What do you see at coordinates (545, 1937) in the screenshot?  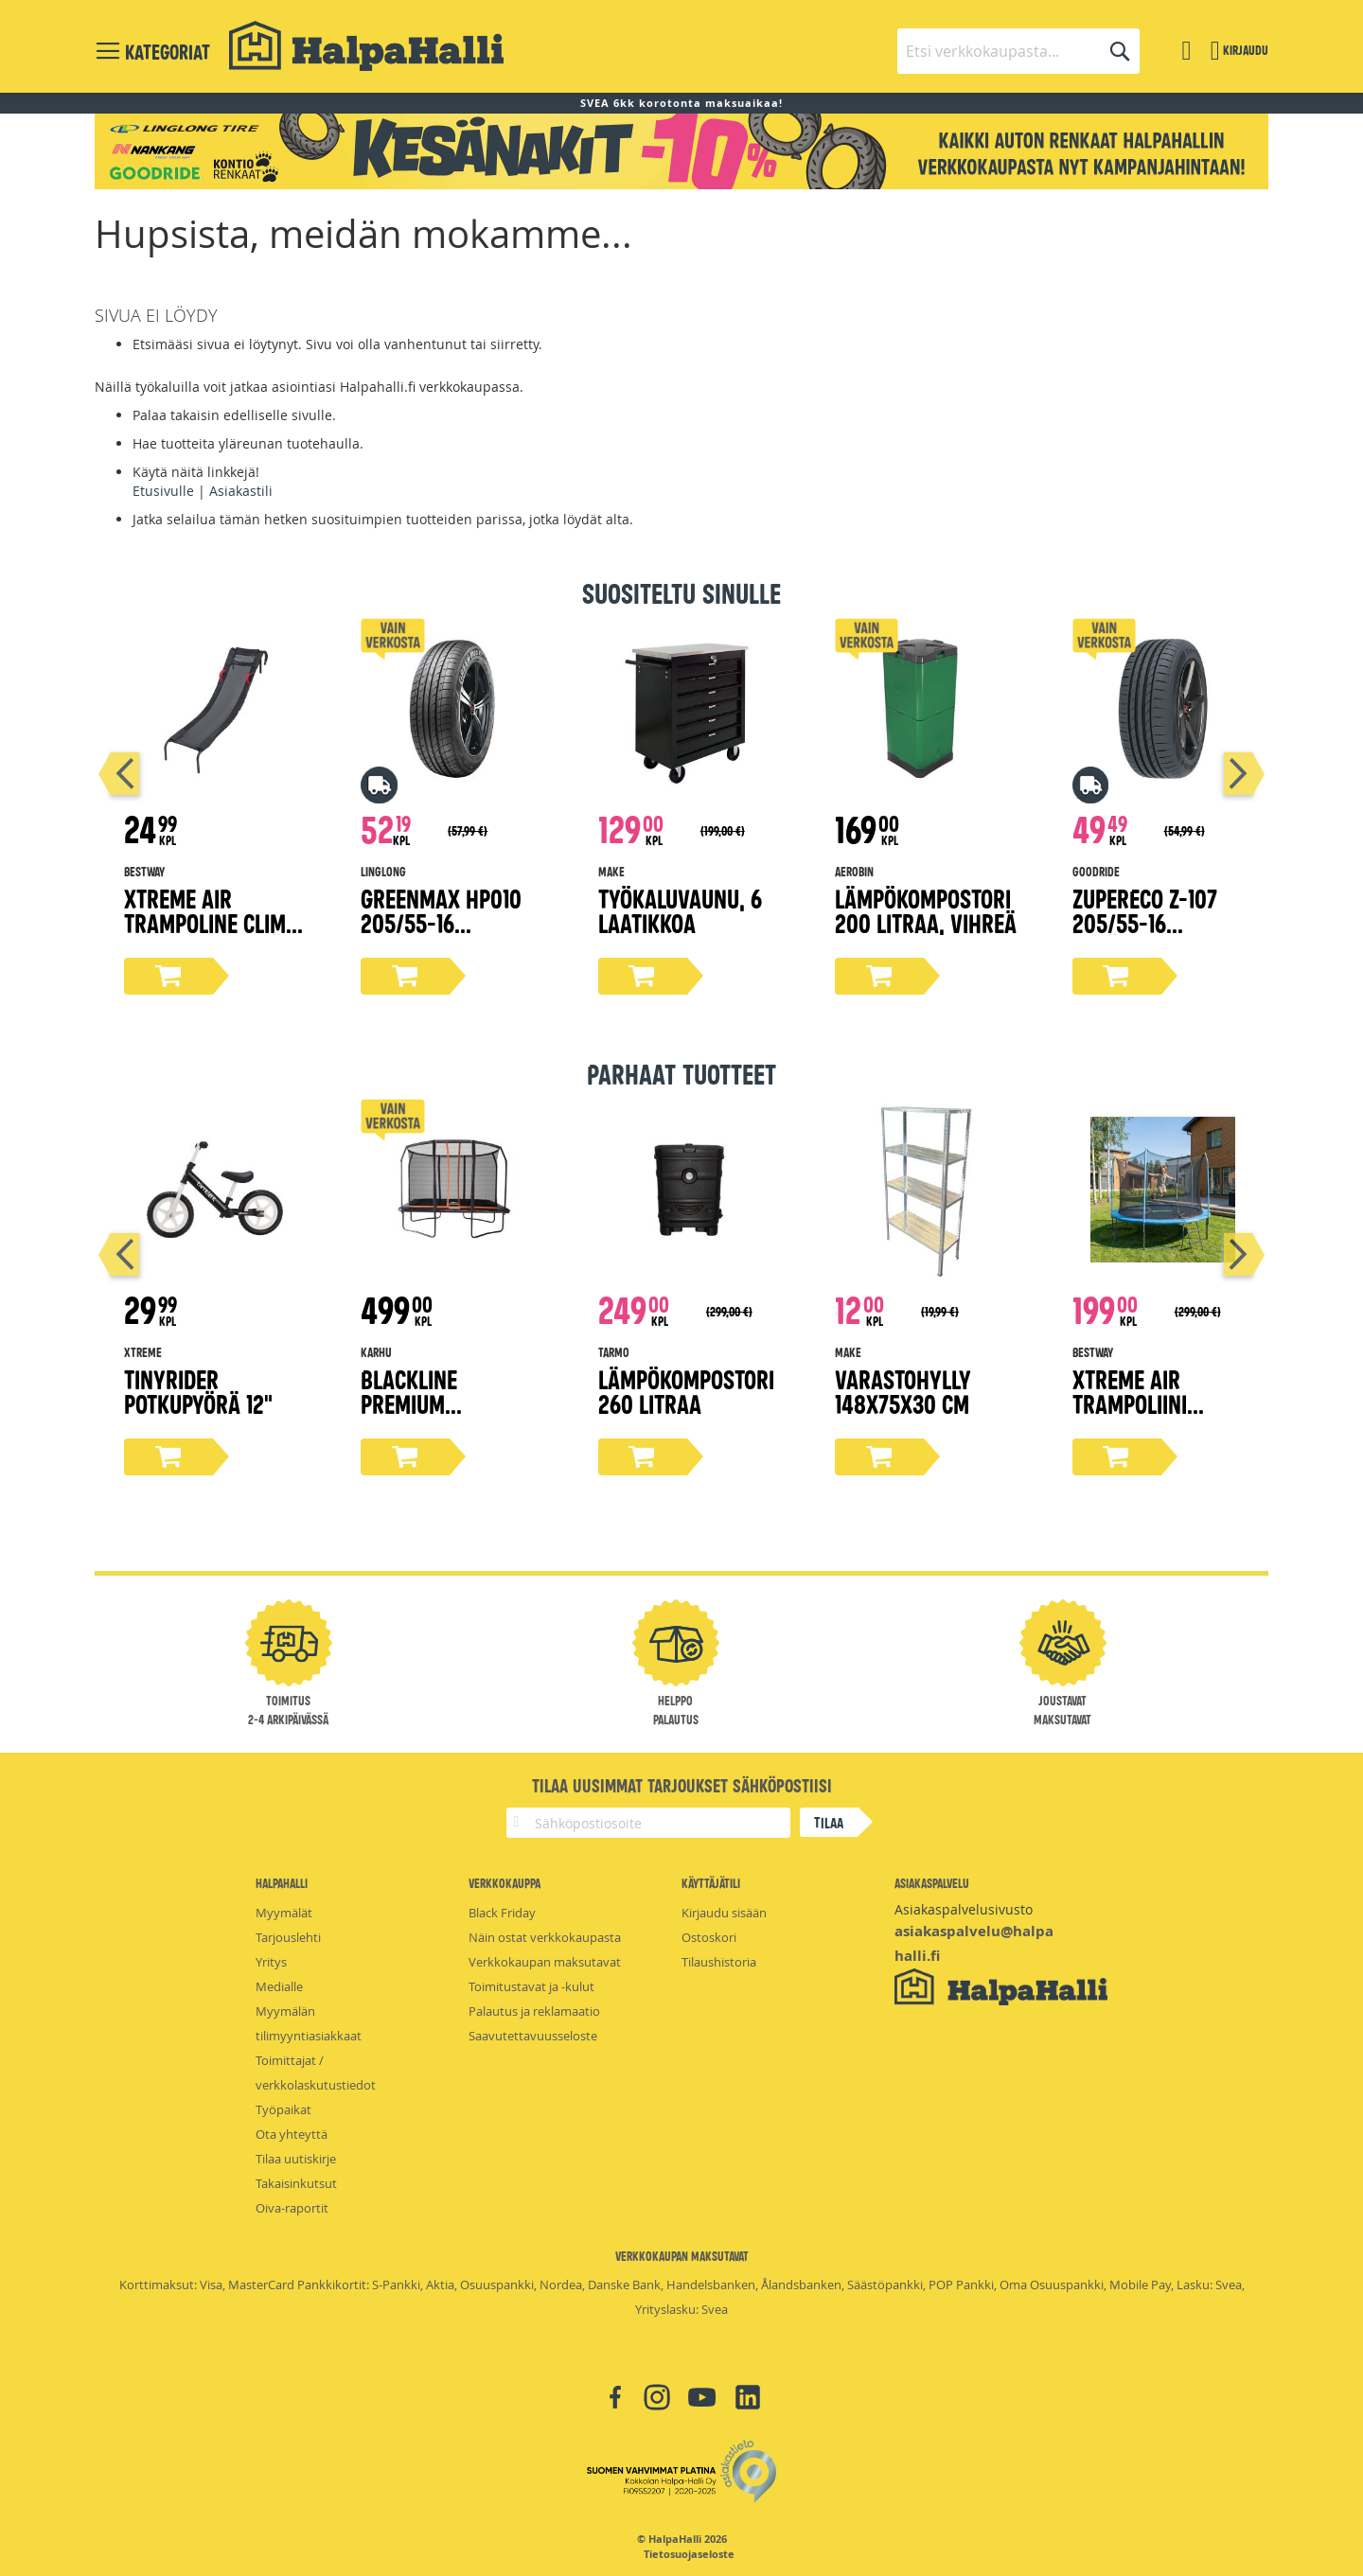 I see `Näin ostat verkkokaupasta` at bounding box center [545, 1937].